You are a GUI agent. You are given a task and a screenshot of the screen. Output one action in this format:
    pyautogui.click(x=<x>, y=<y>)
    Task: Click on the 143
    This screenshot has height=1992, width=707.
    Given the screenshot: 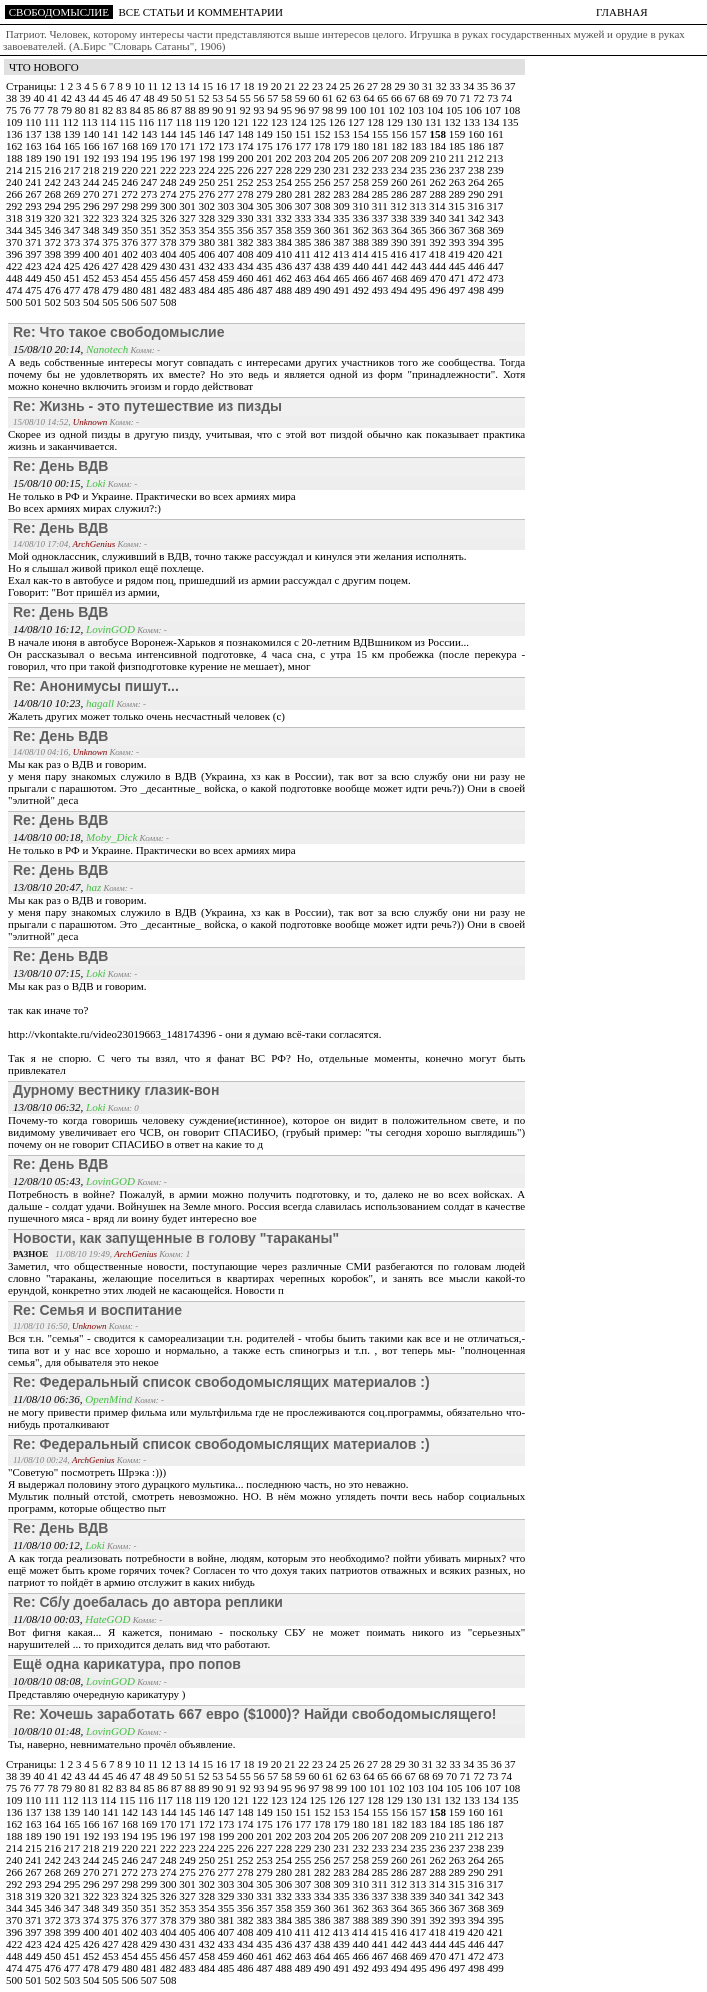 What is the action you would take?
    pyautogui.click(x=150, y=134)
    